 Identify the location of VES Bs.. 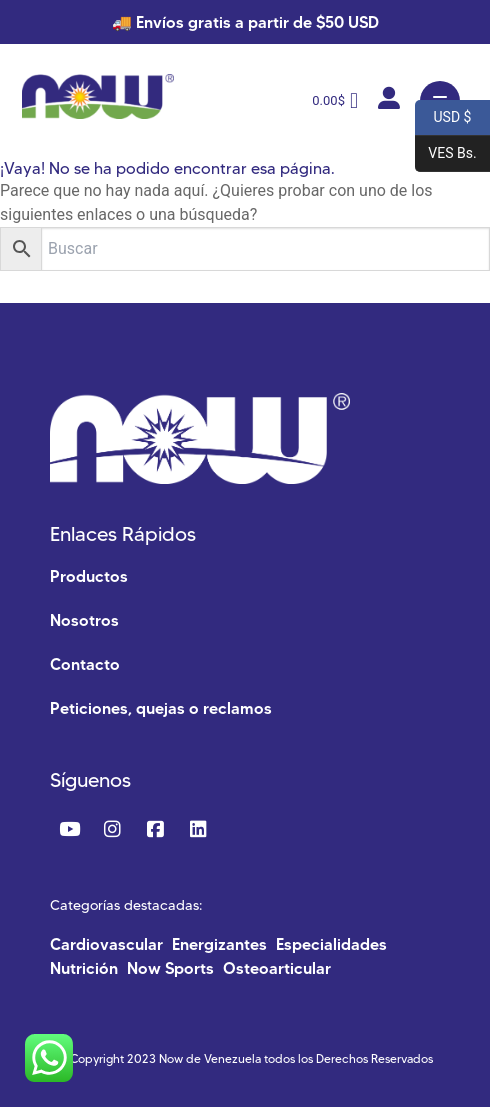
(446, 154).